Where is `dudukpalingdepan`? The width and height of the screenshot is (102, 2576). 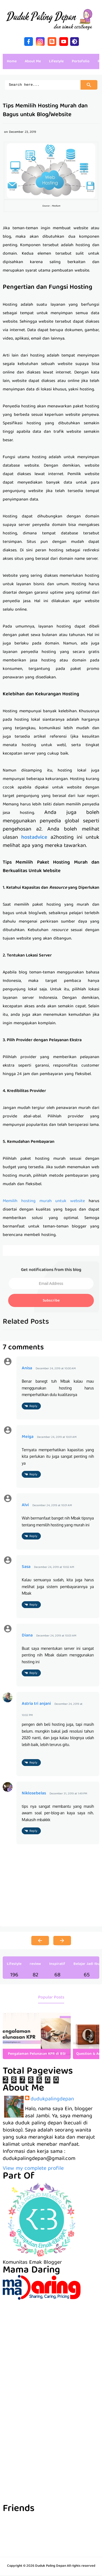
dudukpalingdepan is located at coordinates (52, 2100).